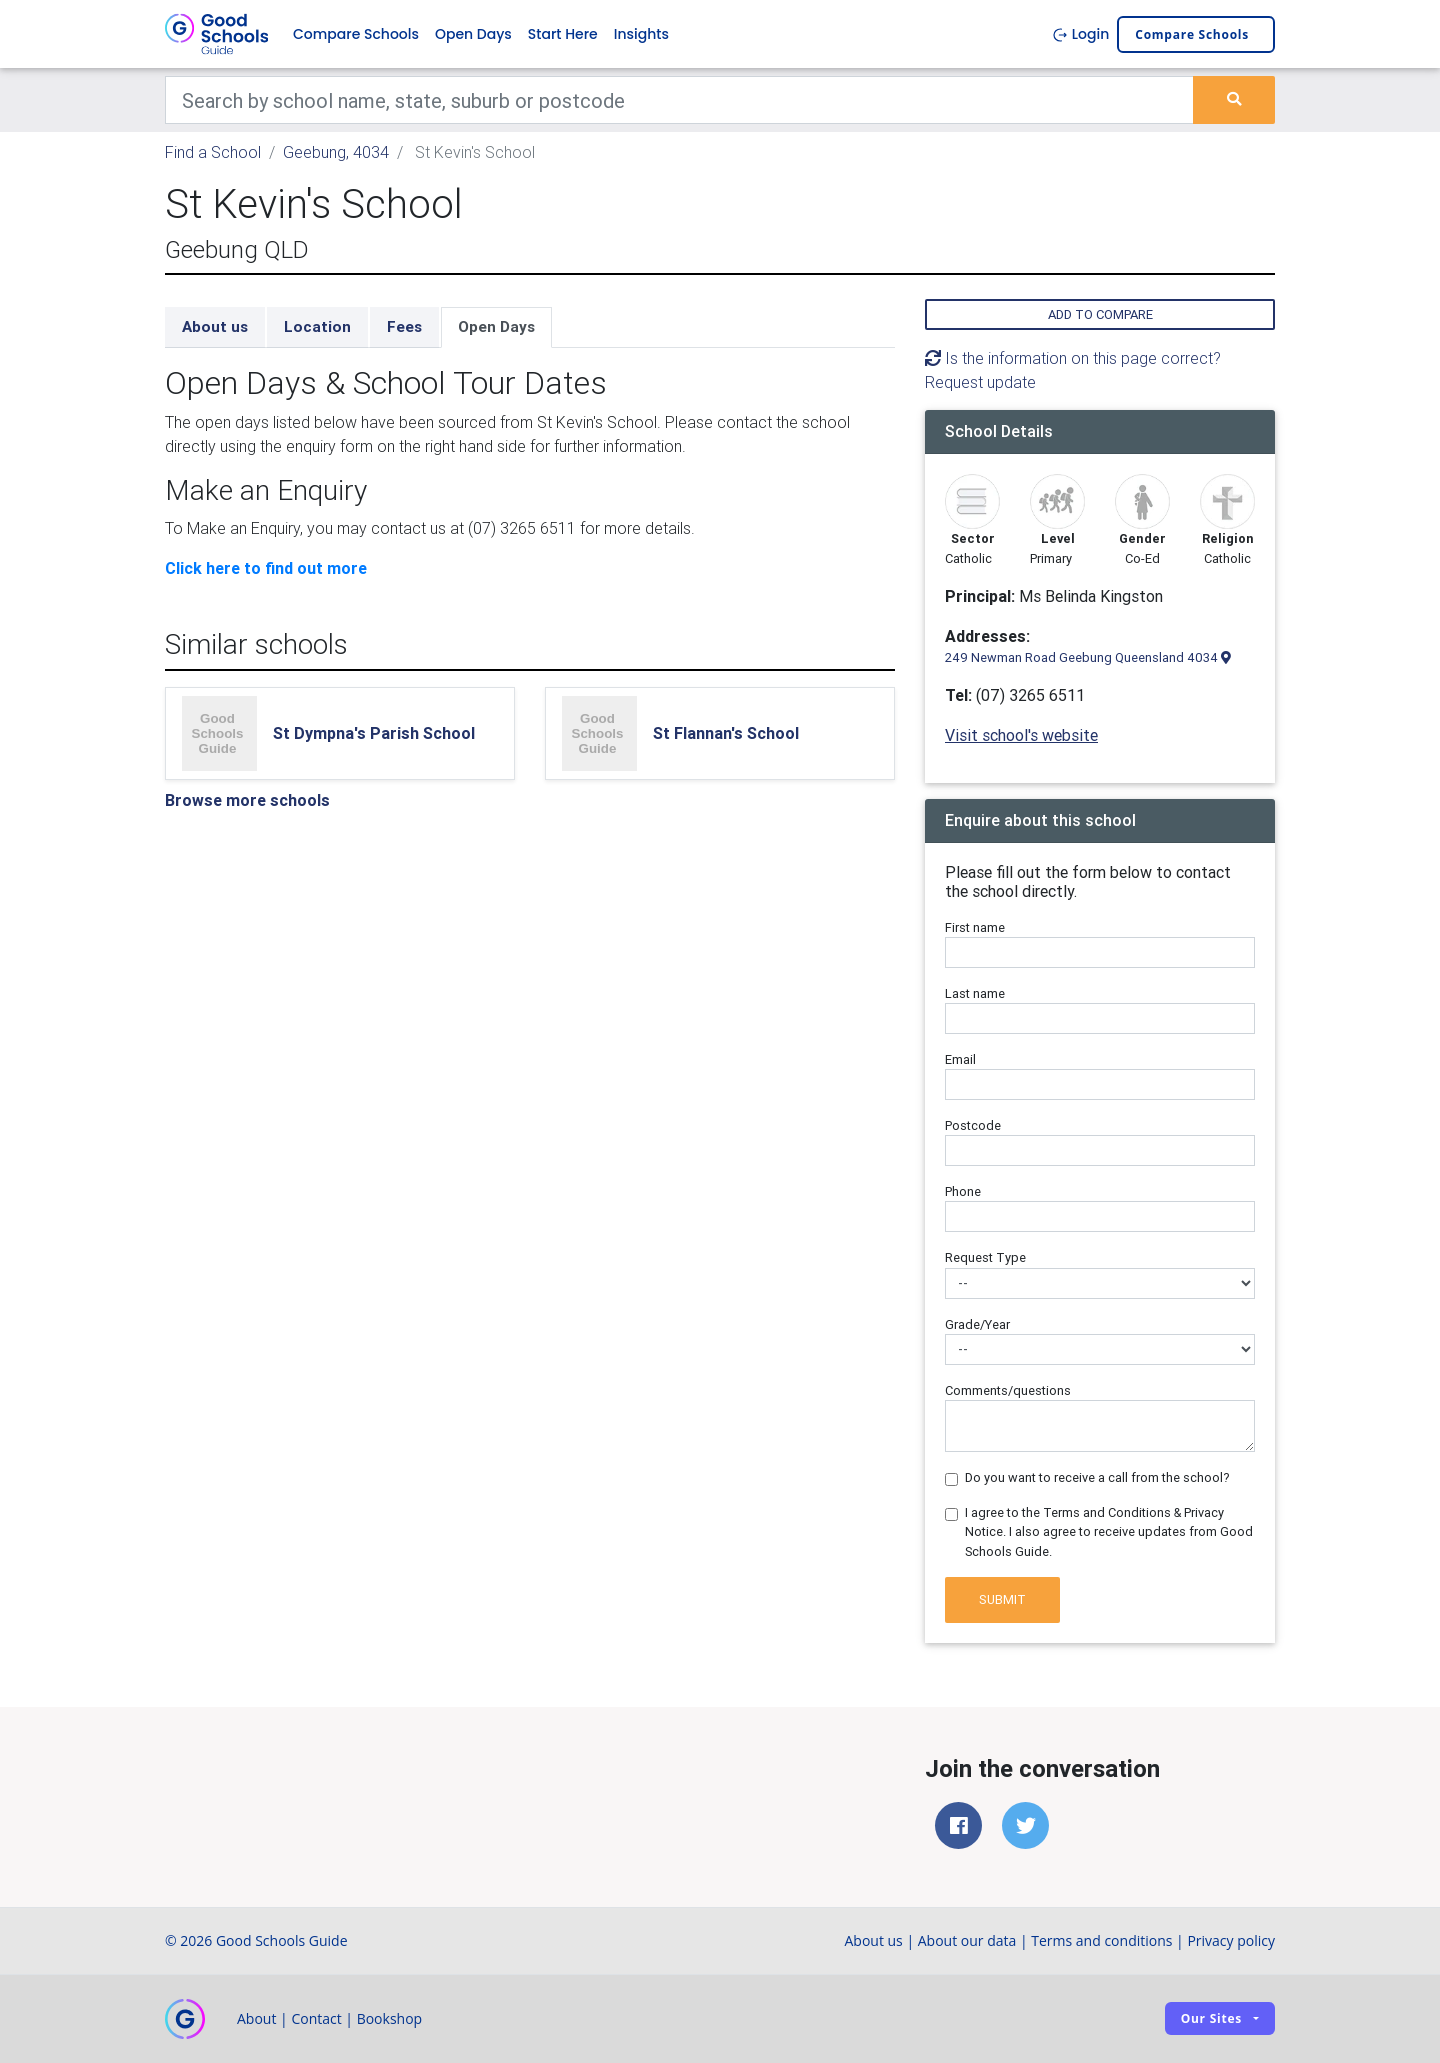 This screenshot has width=1440, height=2063. Describe the element at coordinates (563, 34) in the screenshot. I see `Start Here` at that location.